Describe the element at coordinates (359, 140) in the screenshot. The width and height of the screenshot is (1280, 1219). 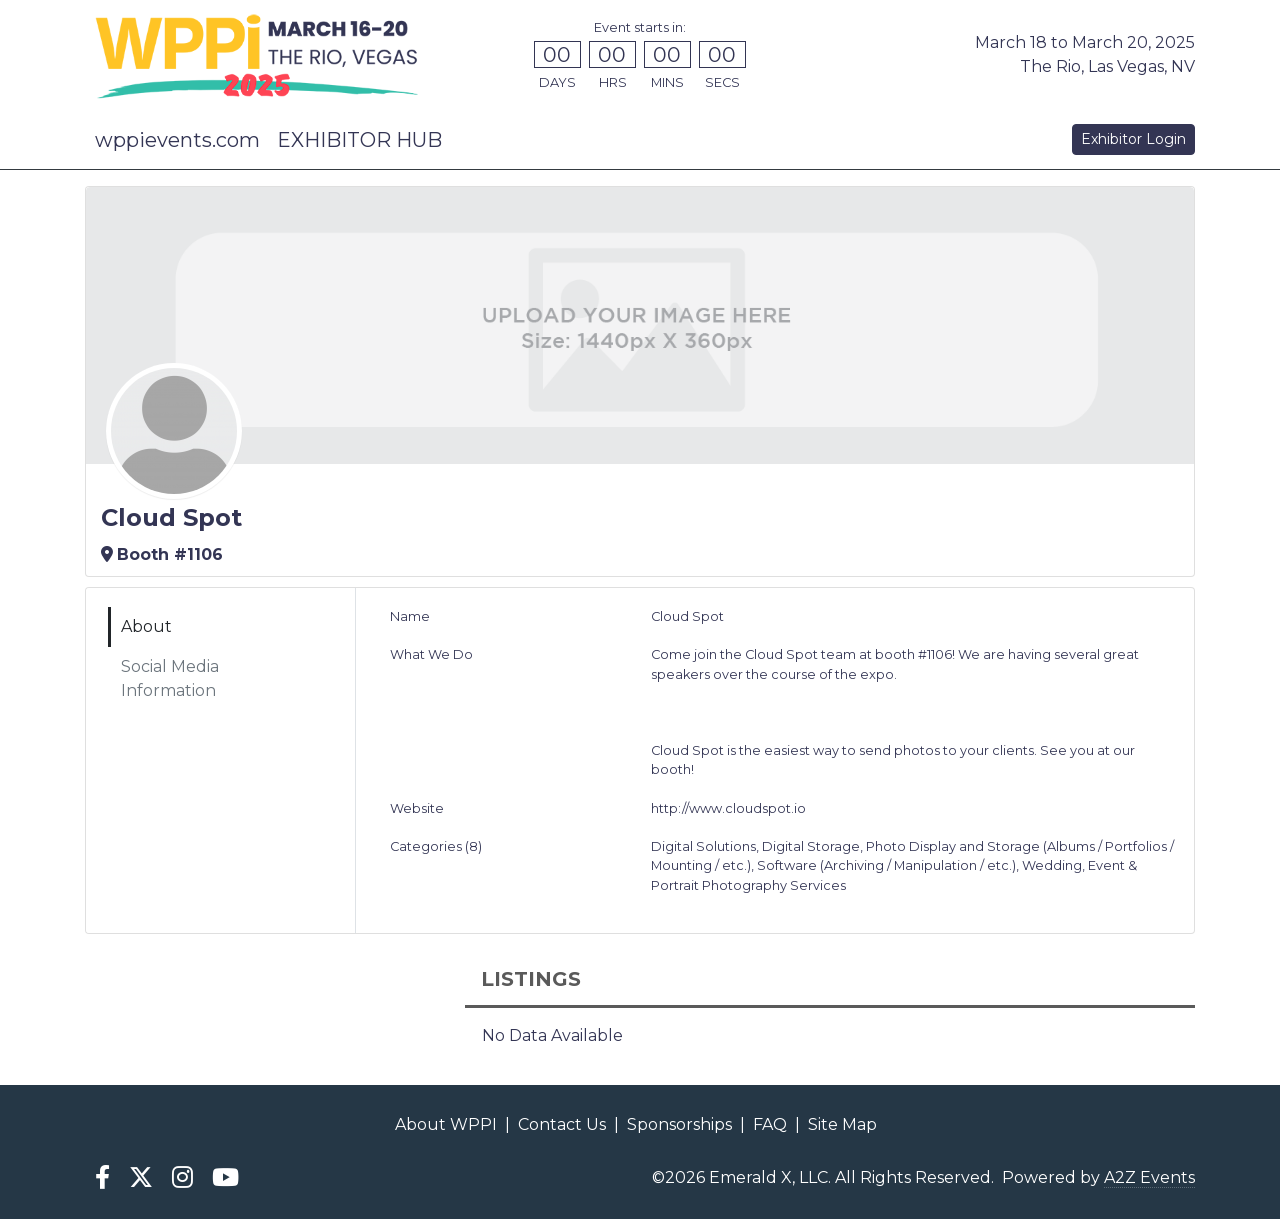
I see `EXHIBITOR HUB` at that location.